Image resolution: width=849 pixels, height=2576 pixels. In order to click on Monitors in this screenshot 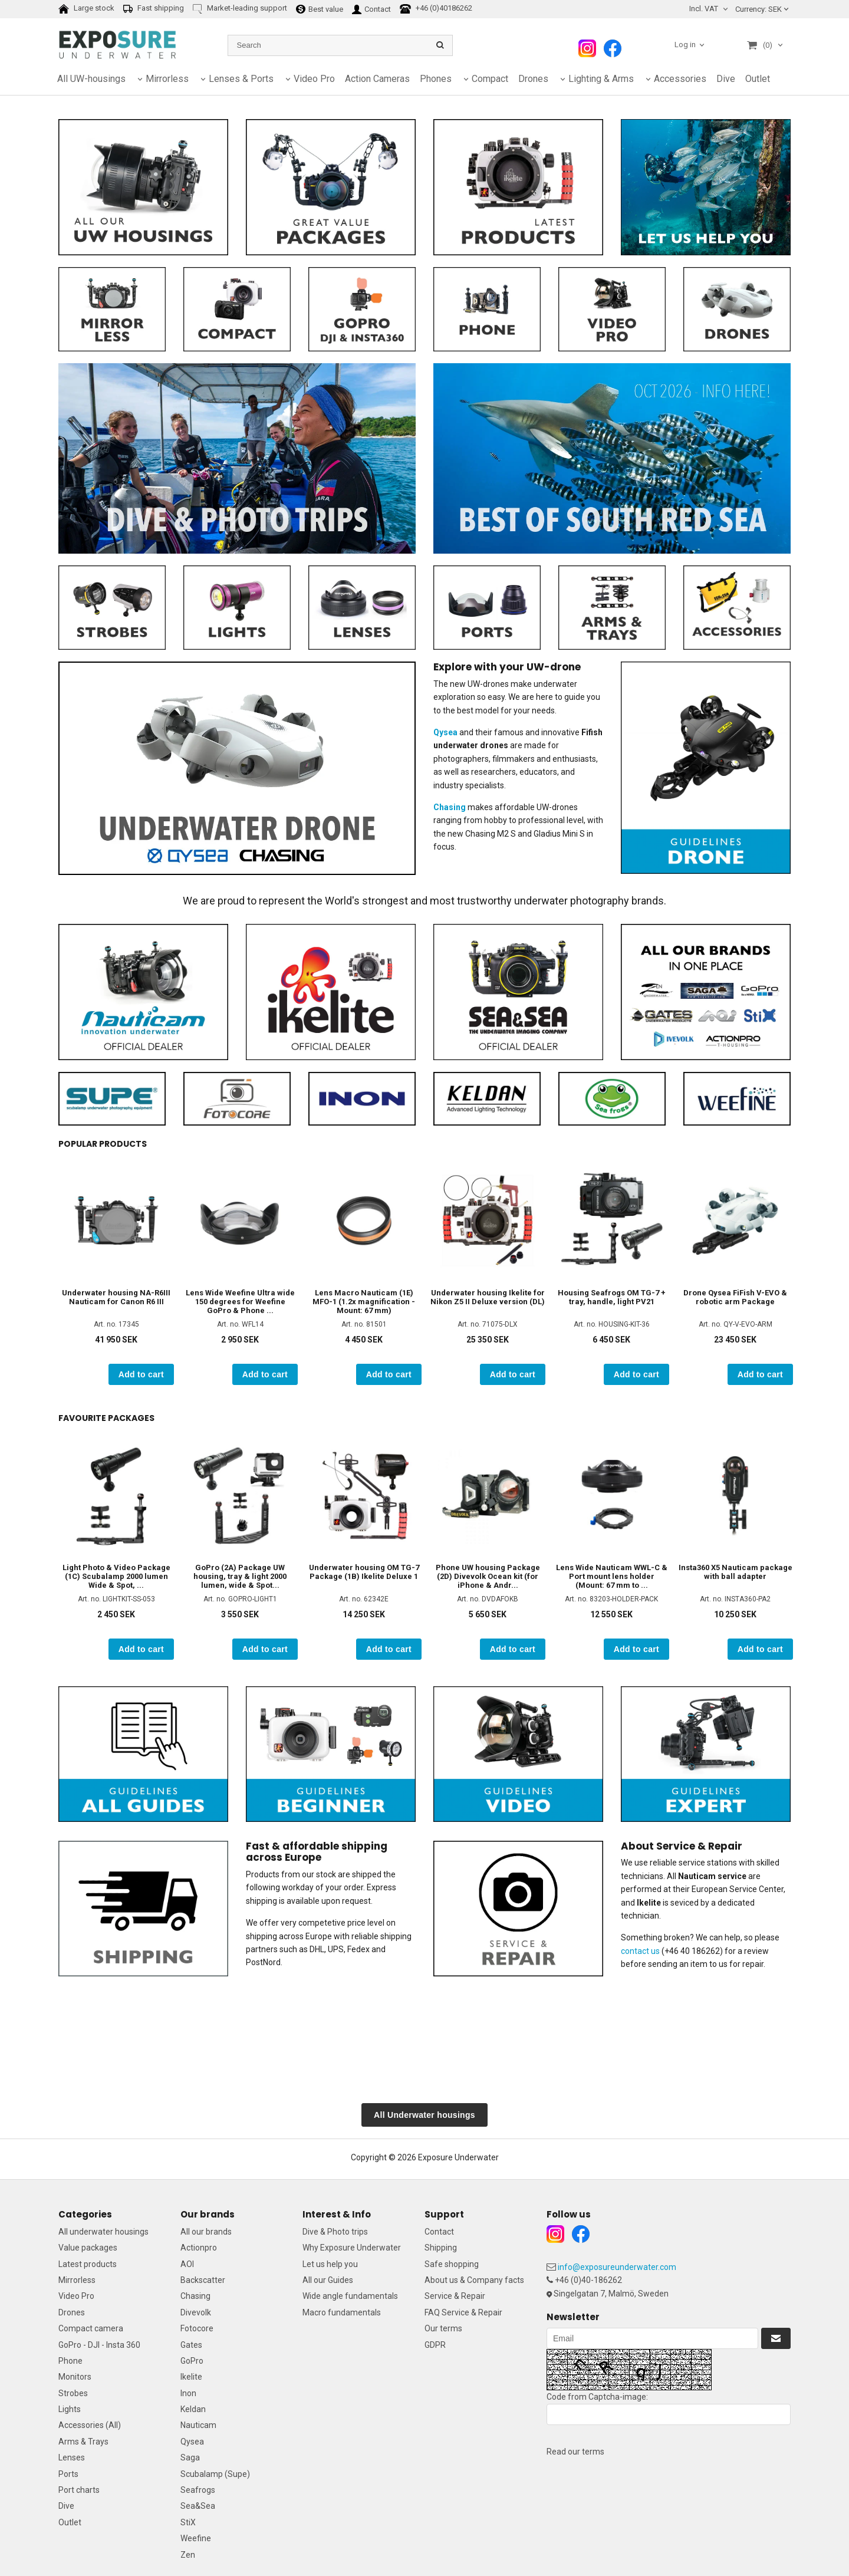, I will do `click(74, 2376)`.